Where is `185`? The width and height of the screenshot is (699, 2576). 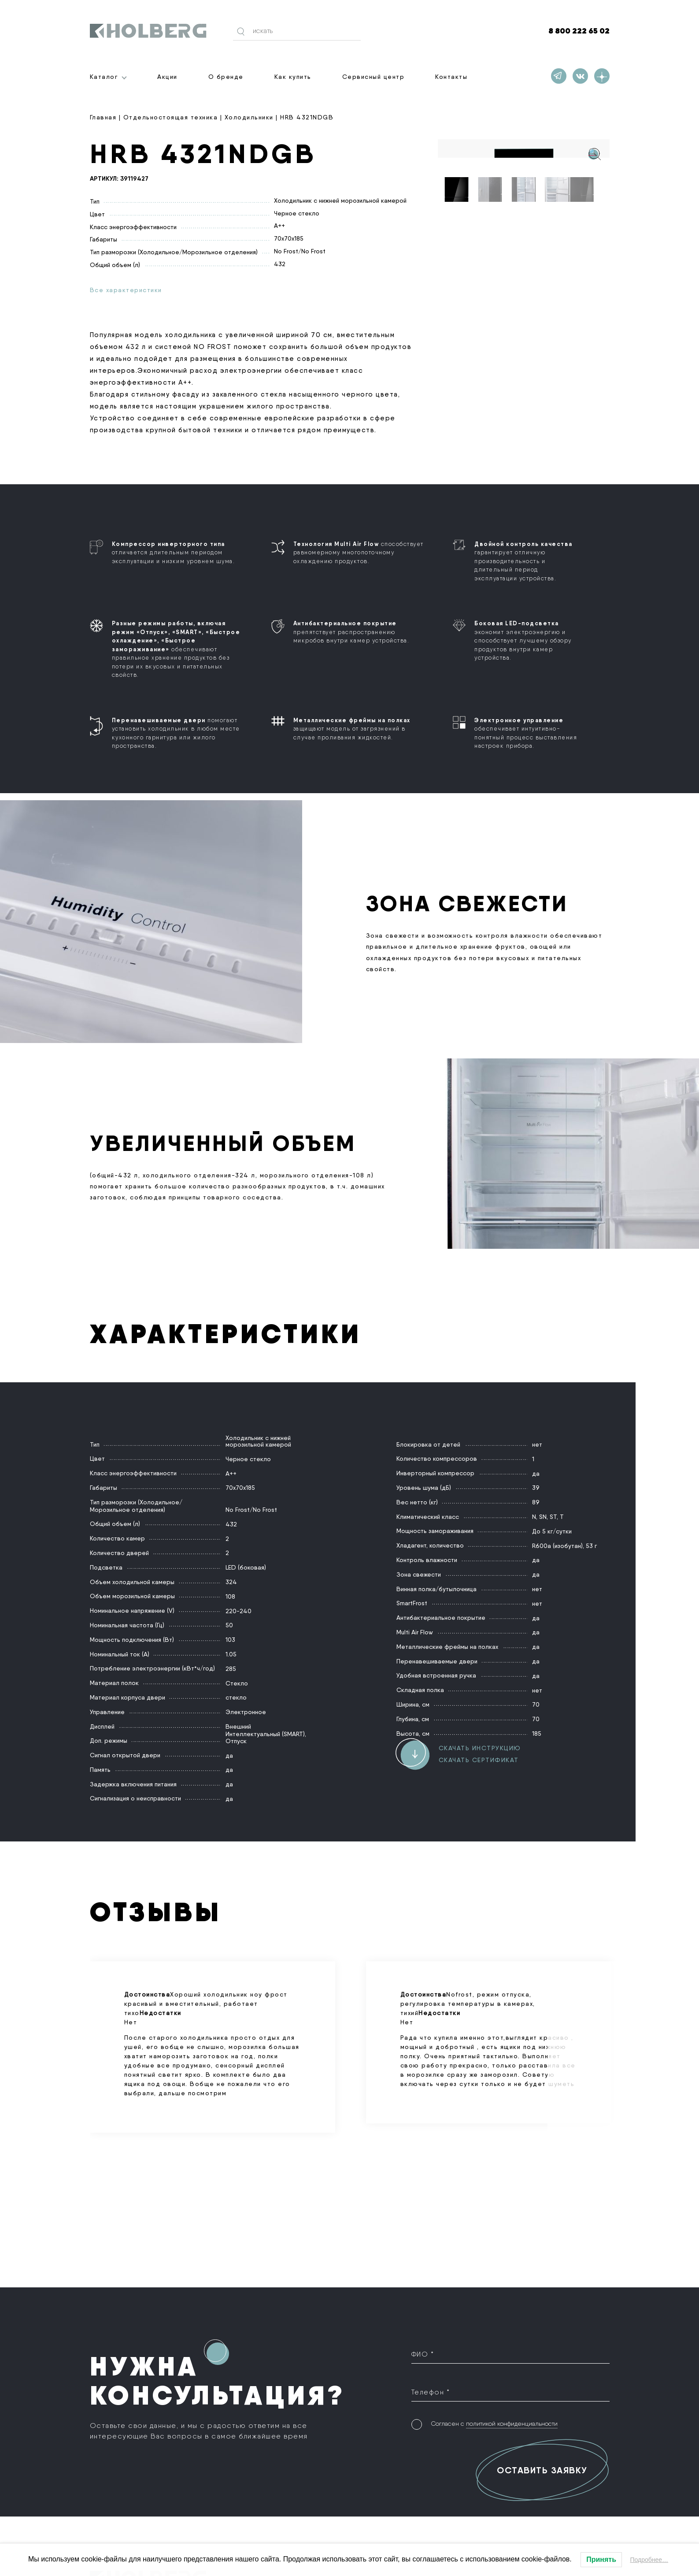
185 is located at coordinates (536, 1733).